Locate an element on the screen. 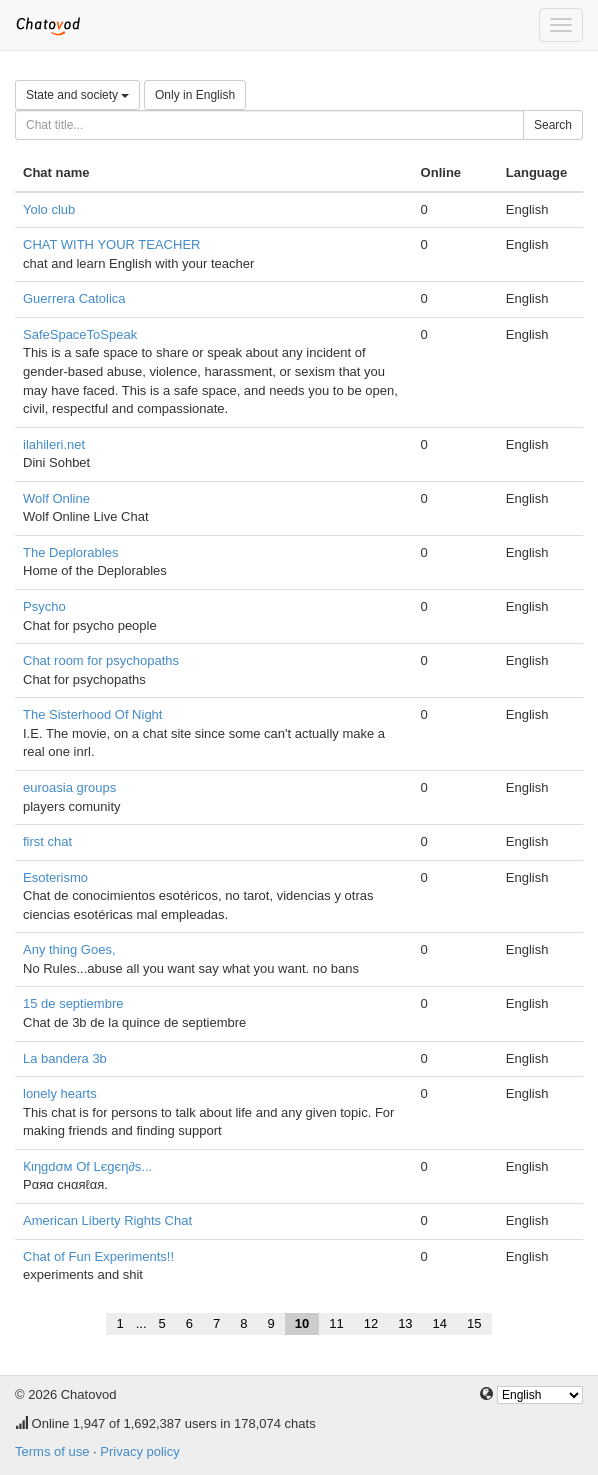  The Sisterhood Of Night is located at coordinates (92, 714).